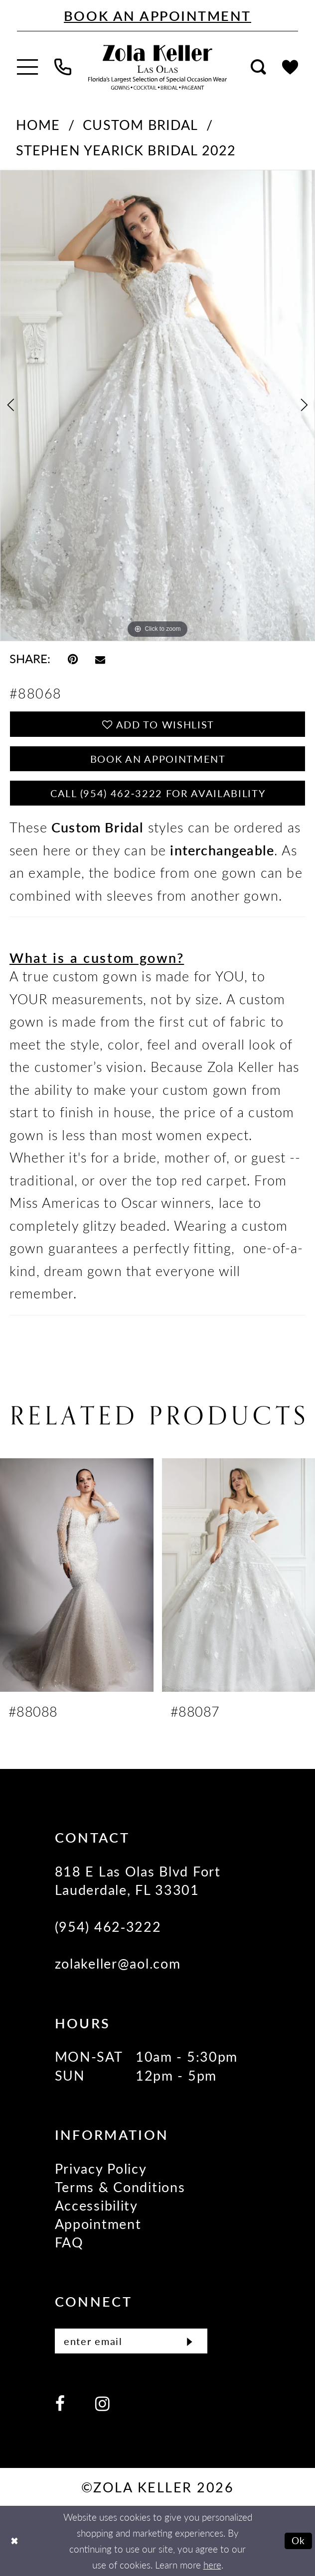 The height and width of the screenshot is (2576, 315). Describe the element at coordinates (63, 67) in the screenshot. I see `[Phone Us: (954) 462-3222]` at that location.